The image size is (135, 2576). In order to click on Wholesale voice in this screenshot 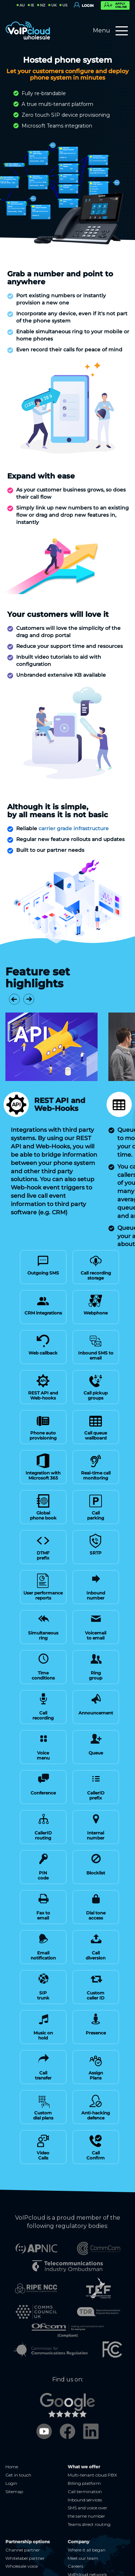, I will do `click(21, 2533)`.